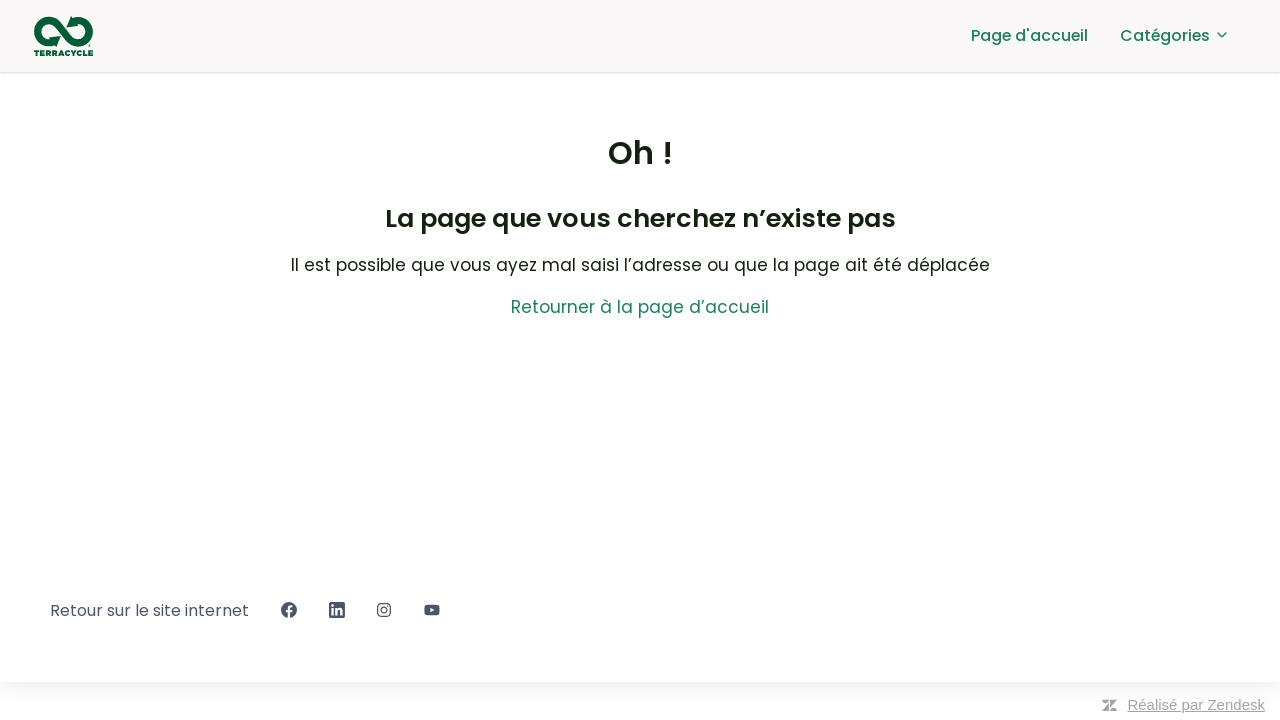 This screenshot has width=1280, height=720. I want to click on Catégories, so click(1175, 35).